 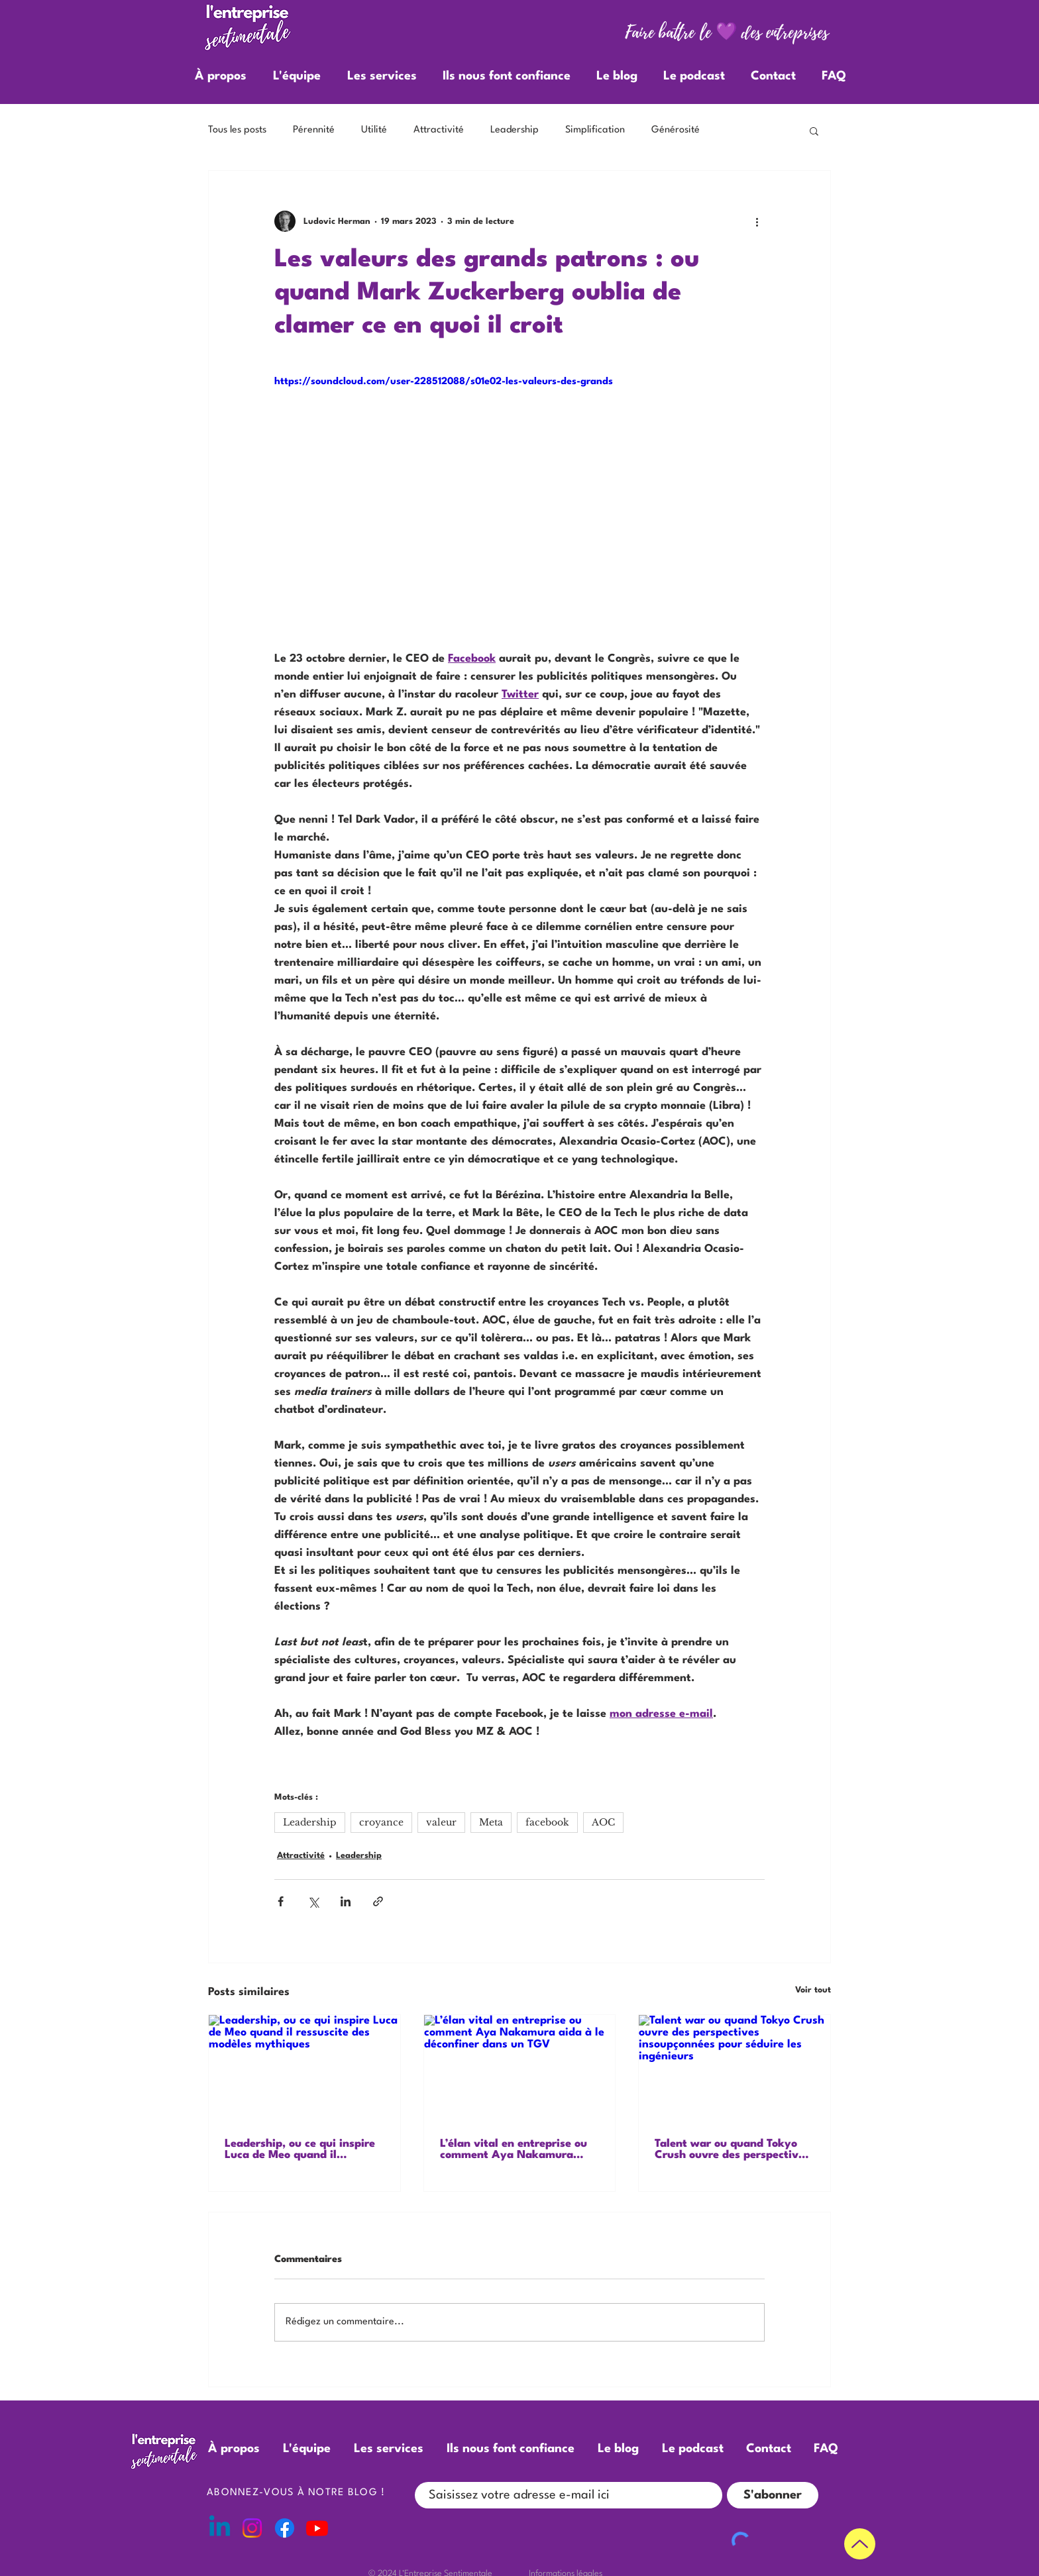 I want to click on valeur, so click(x=441, y=1822).